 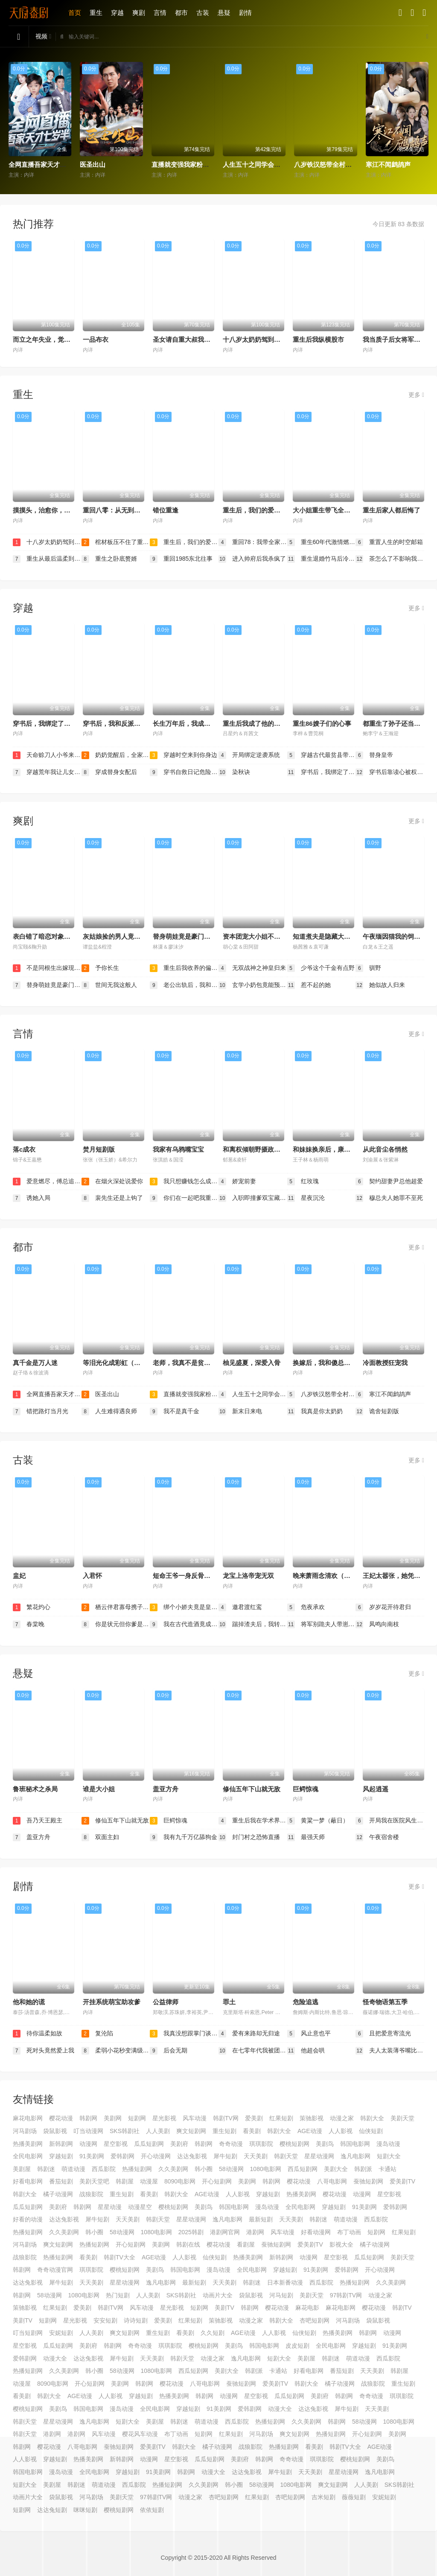 What do you see at coordinates (303, 2169) in the screenshot?
I see `西瓜短剧网` at bounding box center [303, 2169].